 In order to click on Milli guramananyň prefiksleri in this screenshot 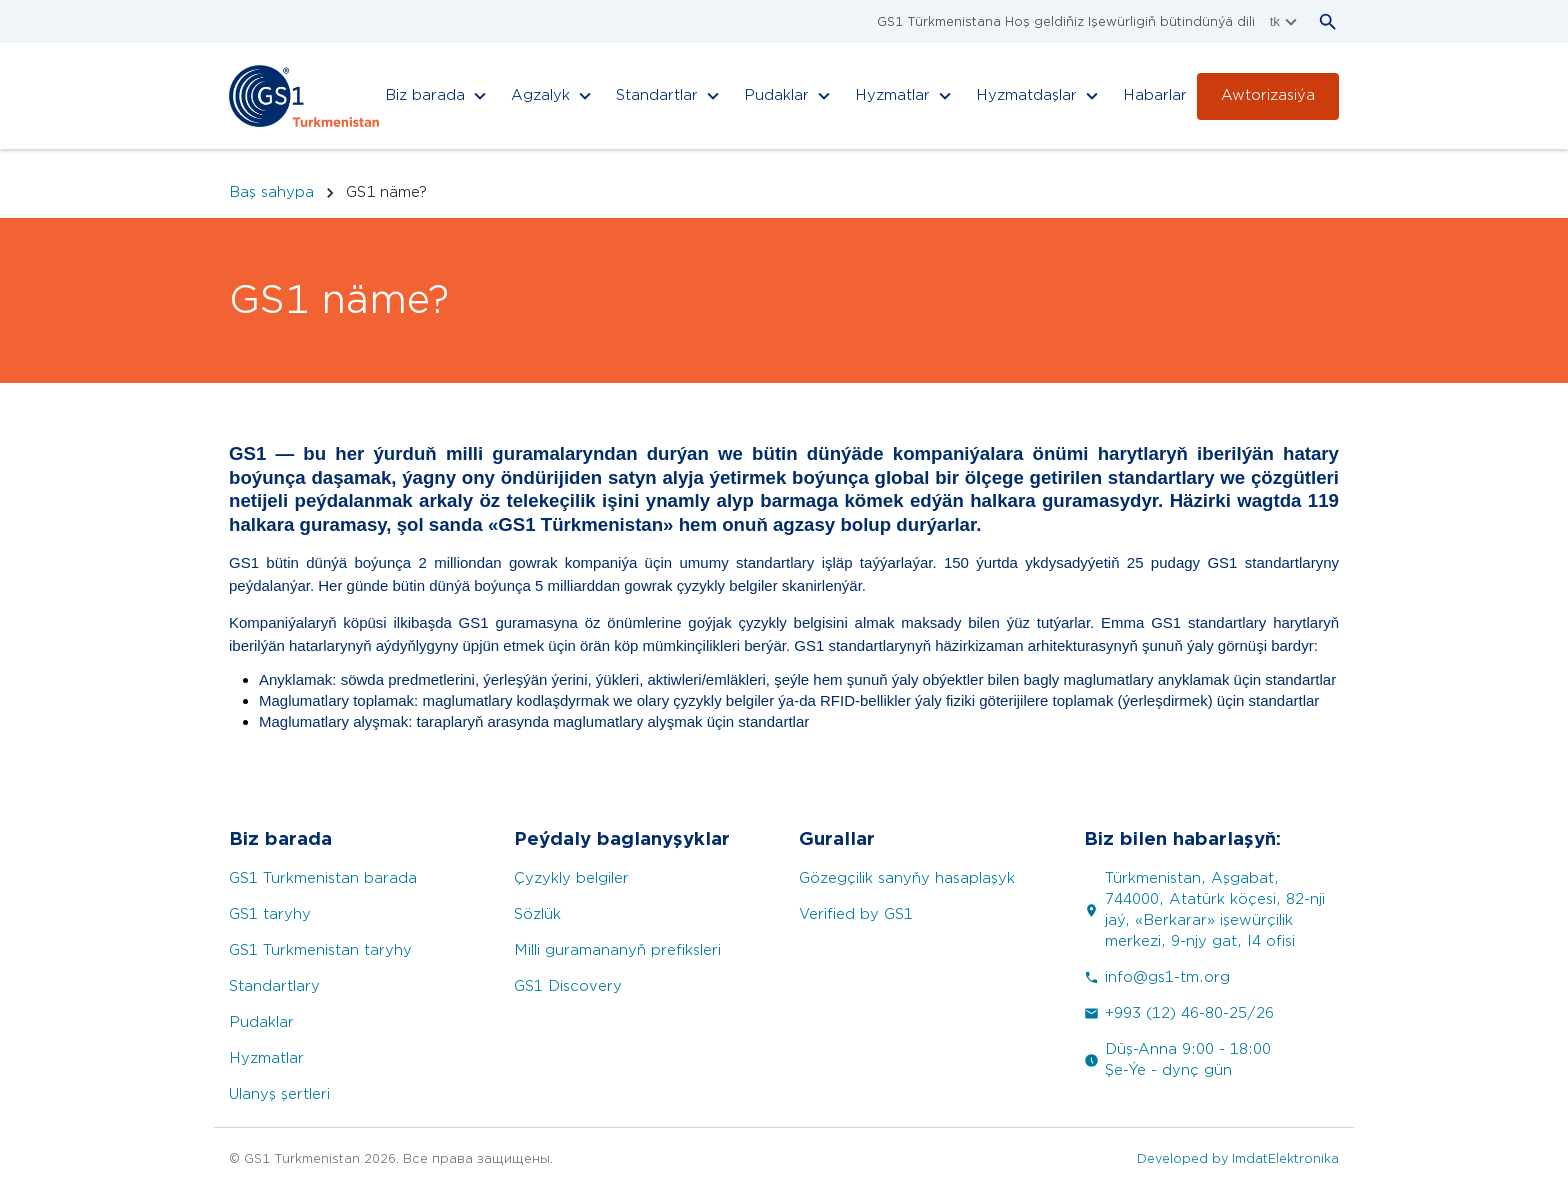, I will do `click(617, 950)`.